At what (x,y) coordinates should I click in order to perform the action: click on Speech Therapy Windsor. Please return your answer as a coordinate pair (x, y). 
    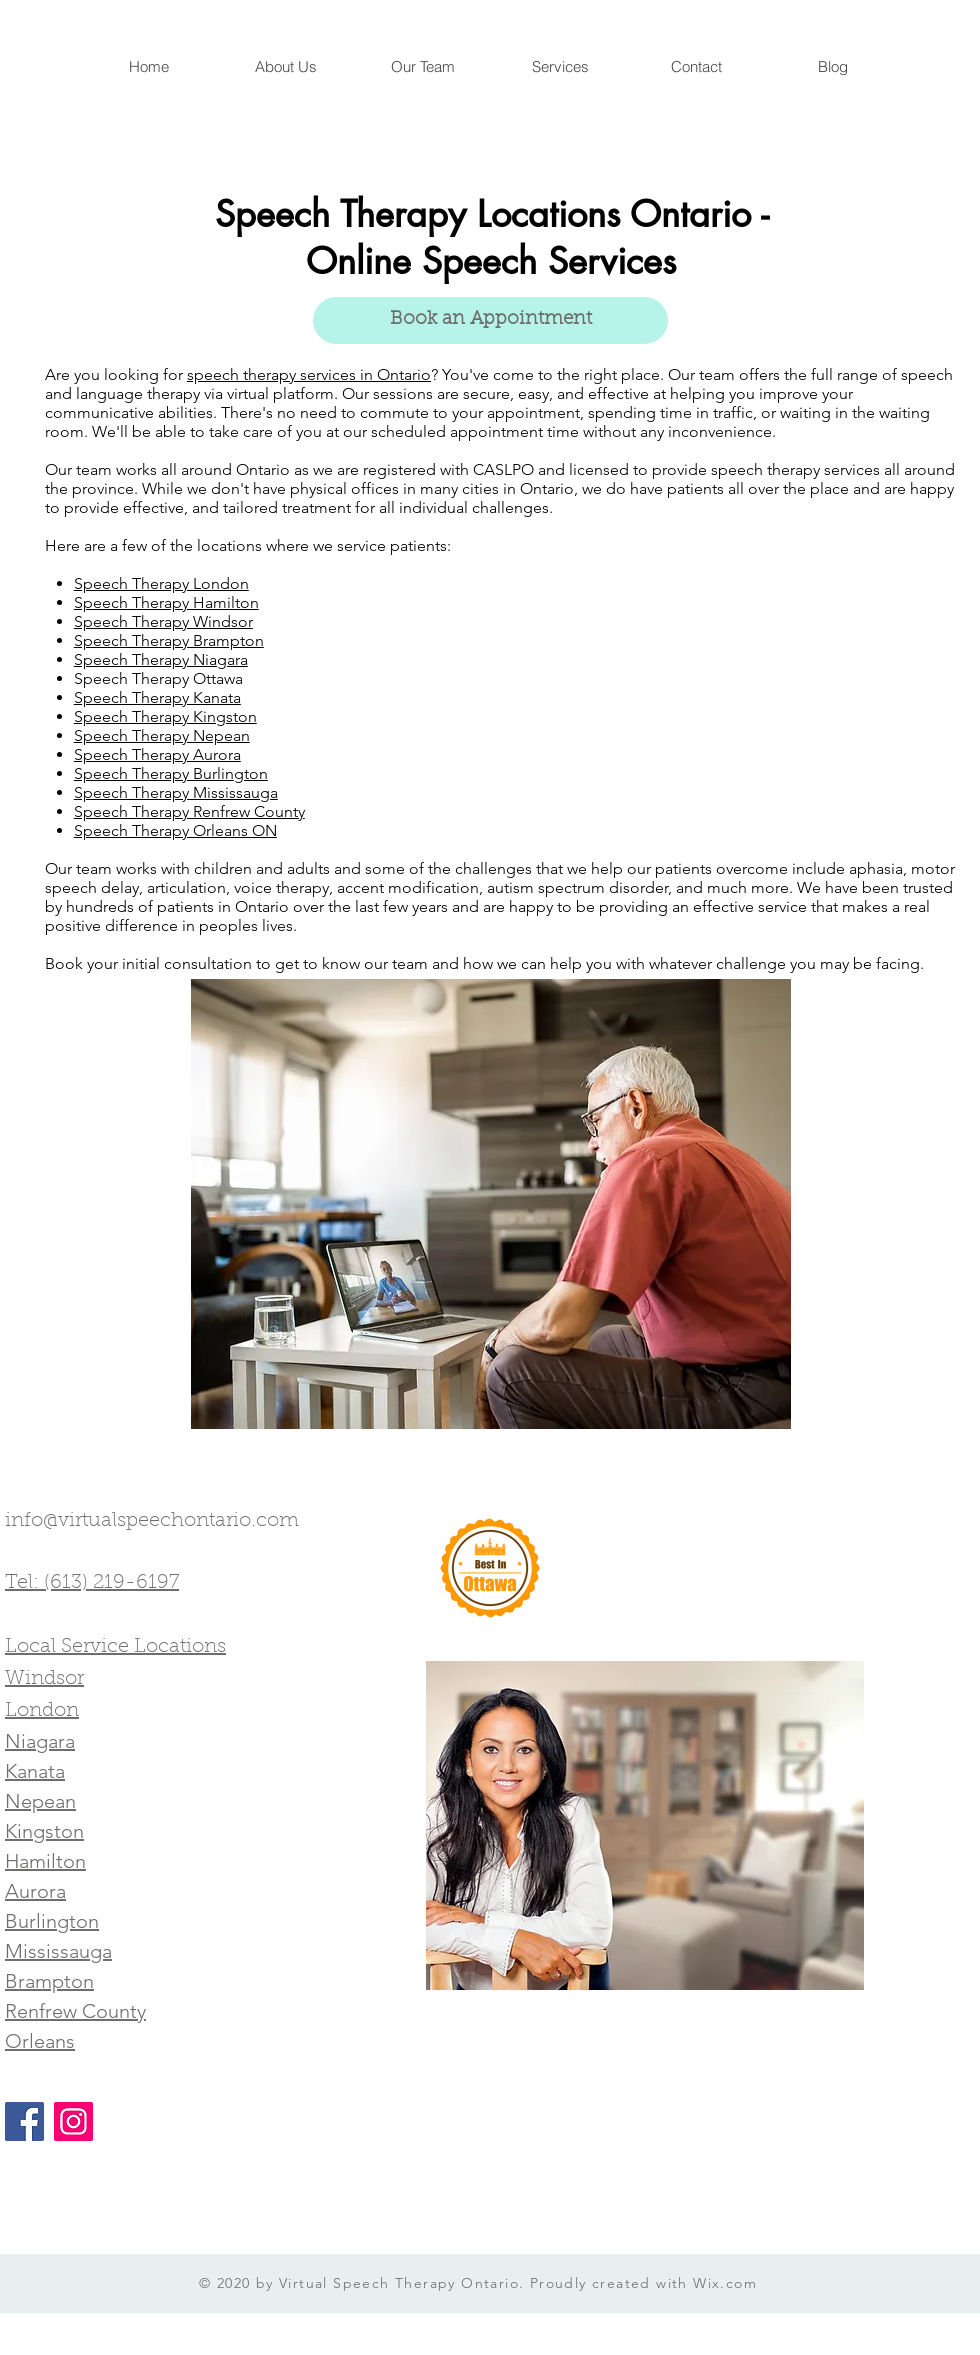
    Looking at the image, I should click on (163, 621).